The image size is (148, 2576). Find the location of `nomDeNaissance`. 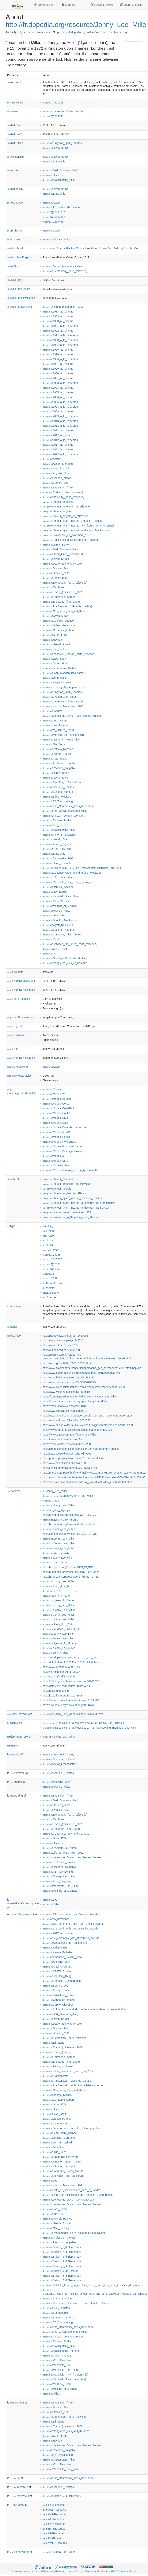

nomDeNaissance is located at coordinates (21, 1057).